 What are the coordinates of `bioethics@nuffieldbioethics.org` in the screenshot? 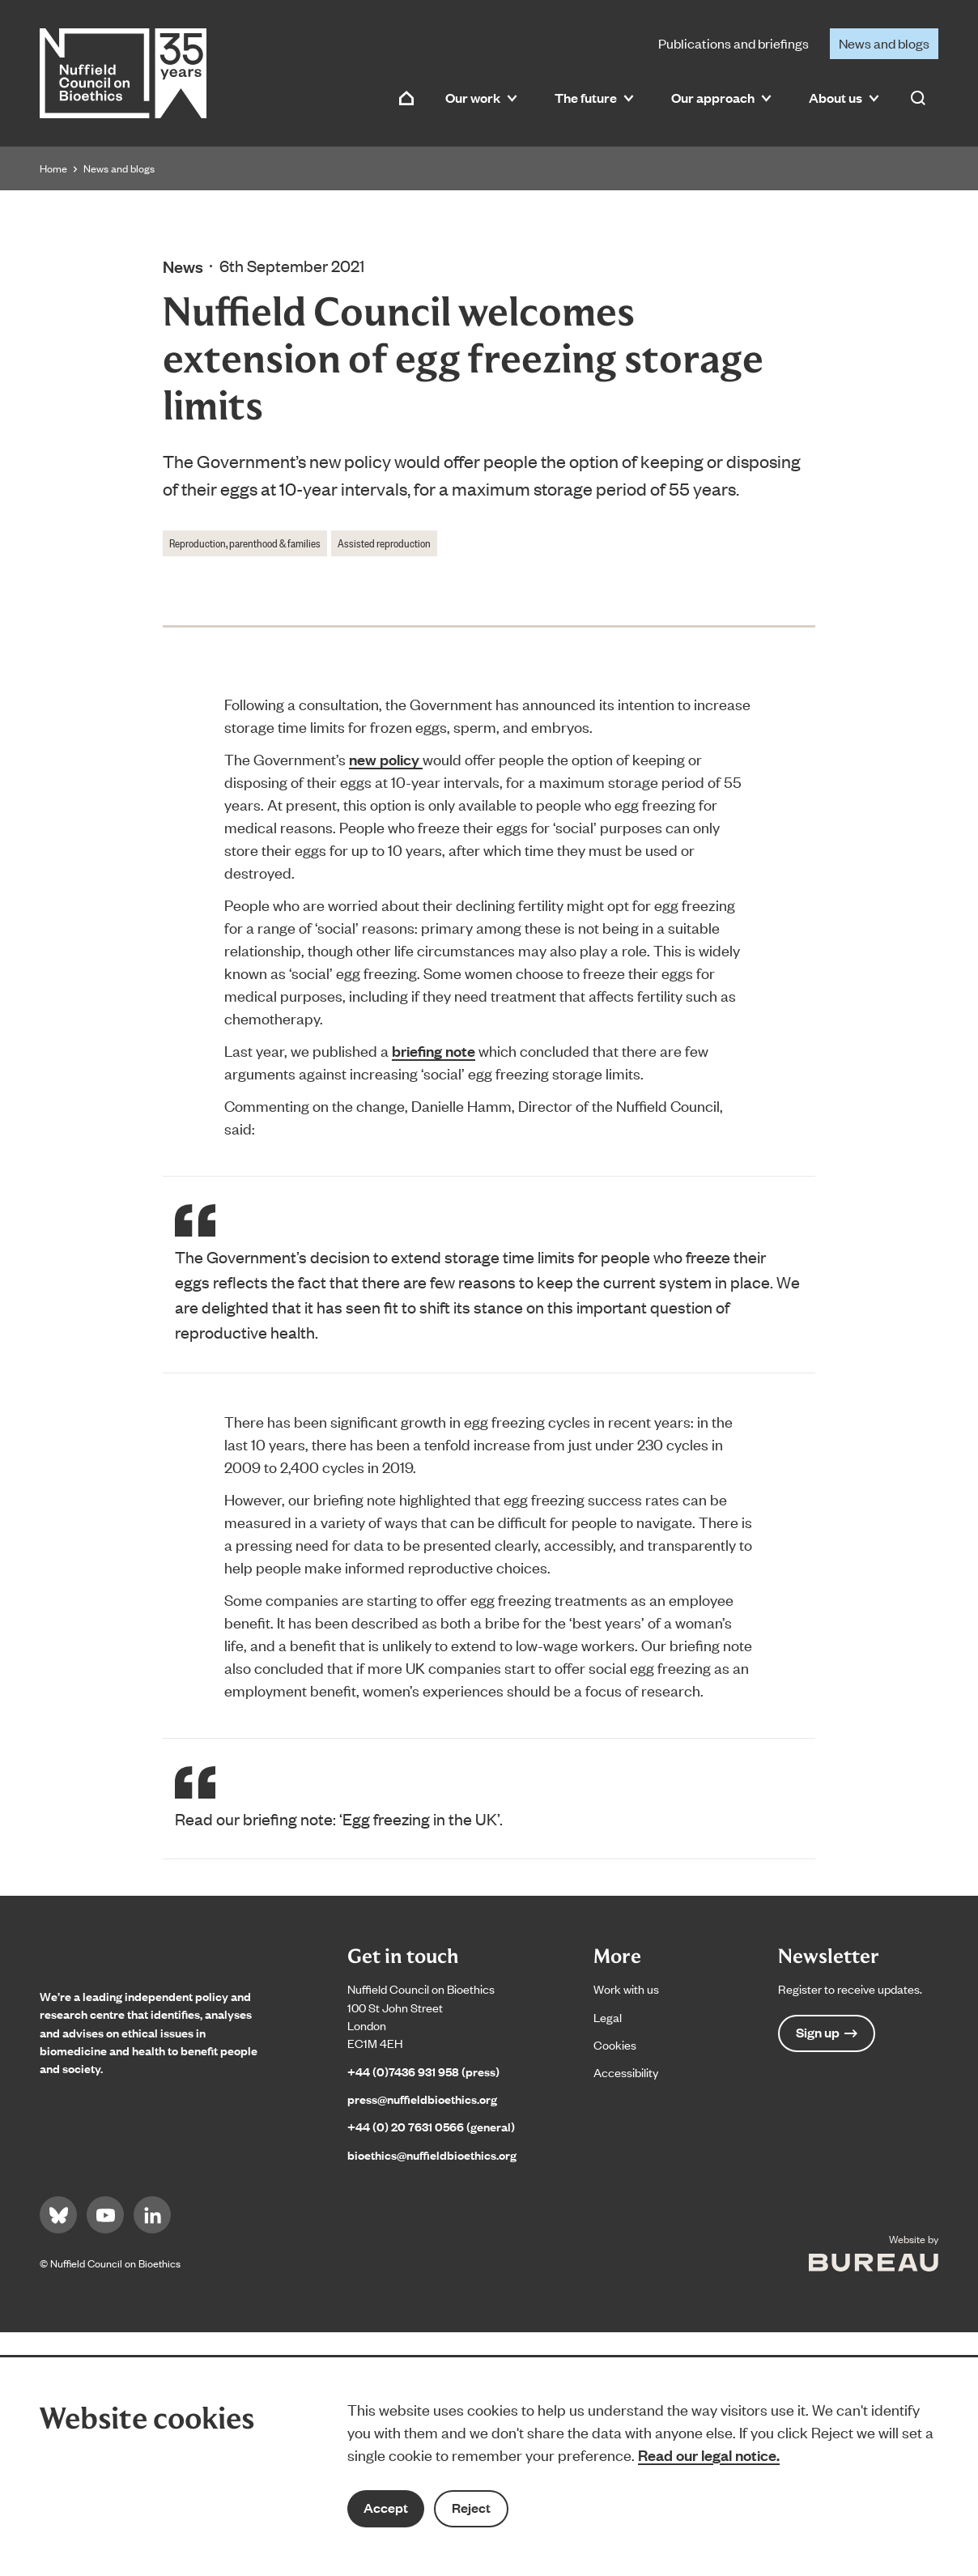 It's located at (432, 2154).